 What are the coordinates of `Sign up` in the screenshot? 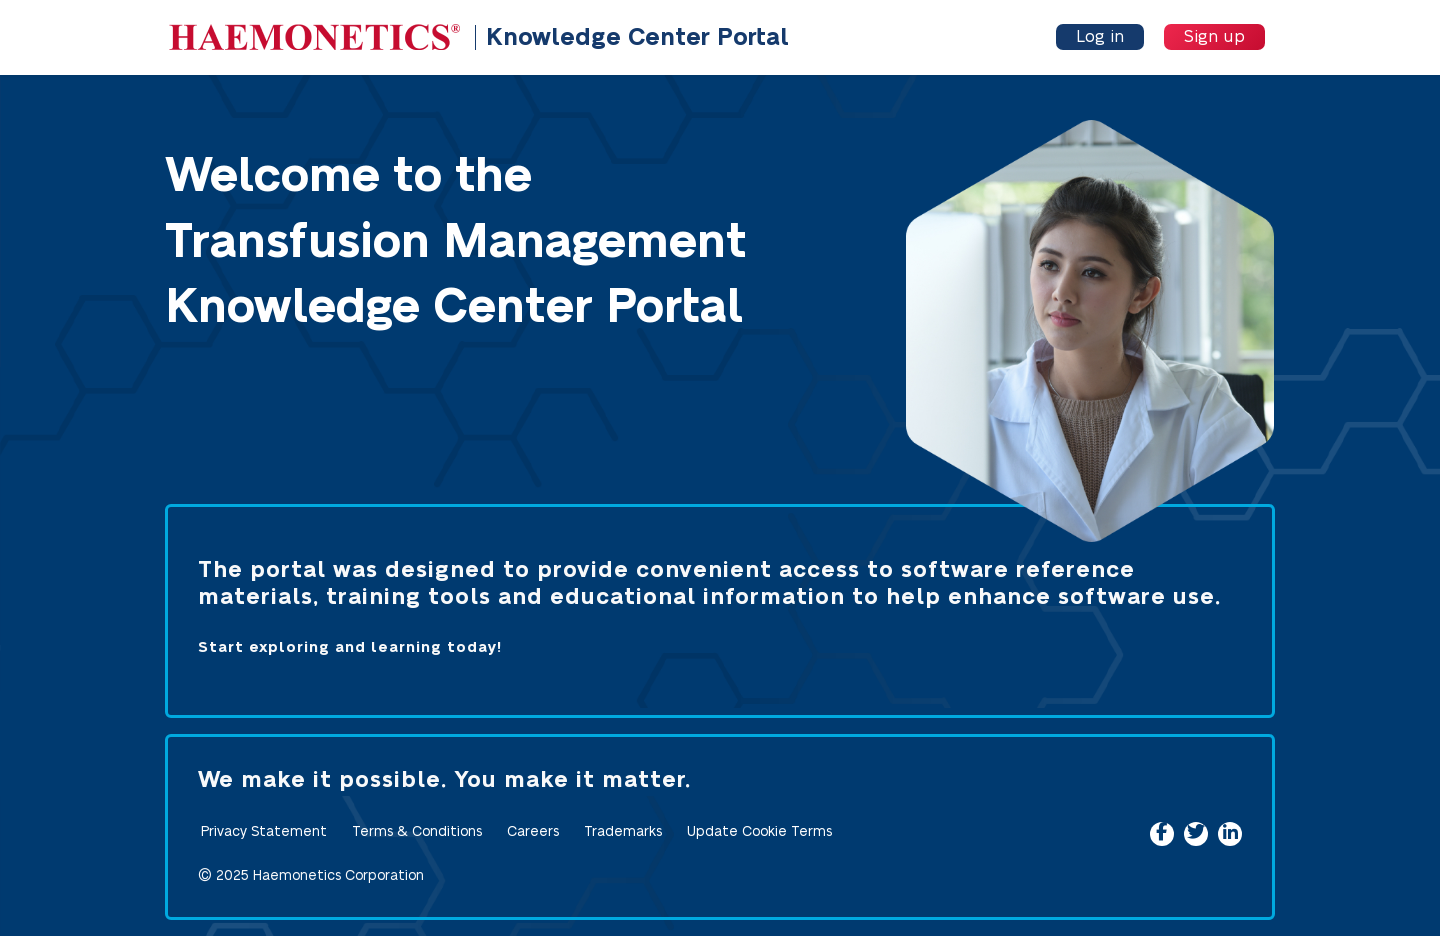 It's located at (1214, 37).